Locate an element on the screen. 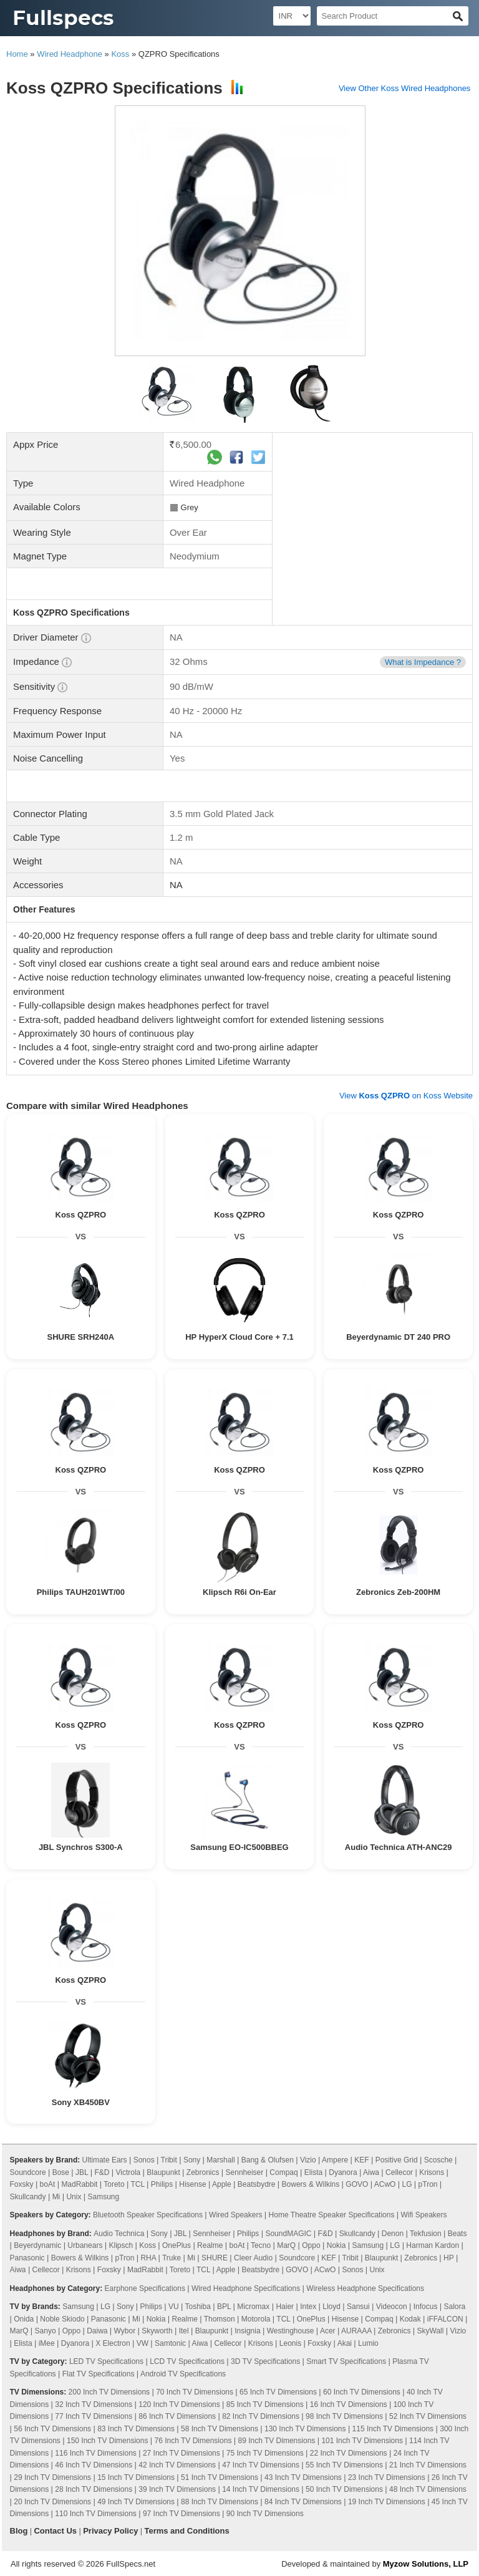  Unix is located at coordinates (73, 2196).